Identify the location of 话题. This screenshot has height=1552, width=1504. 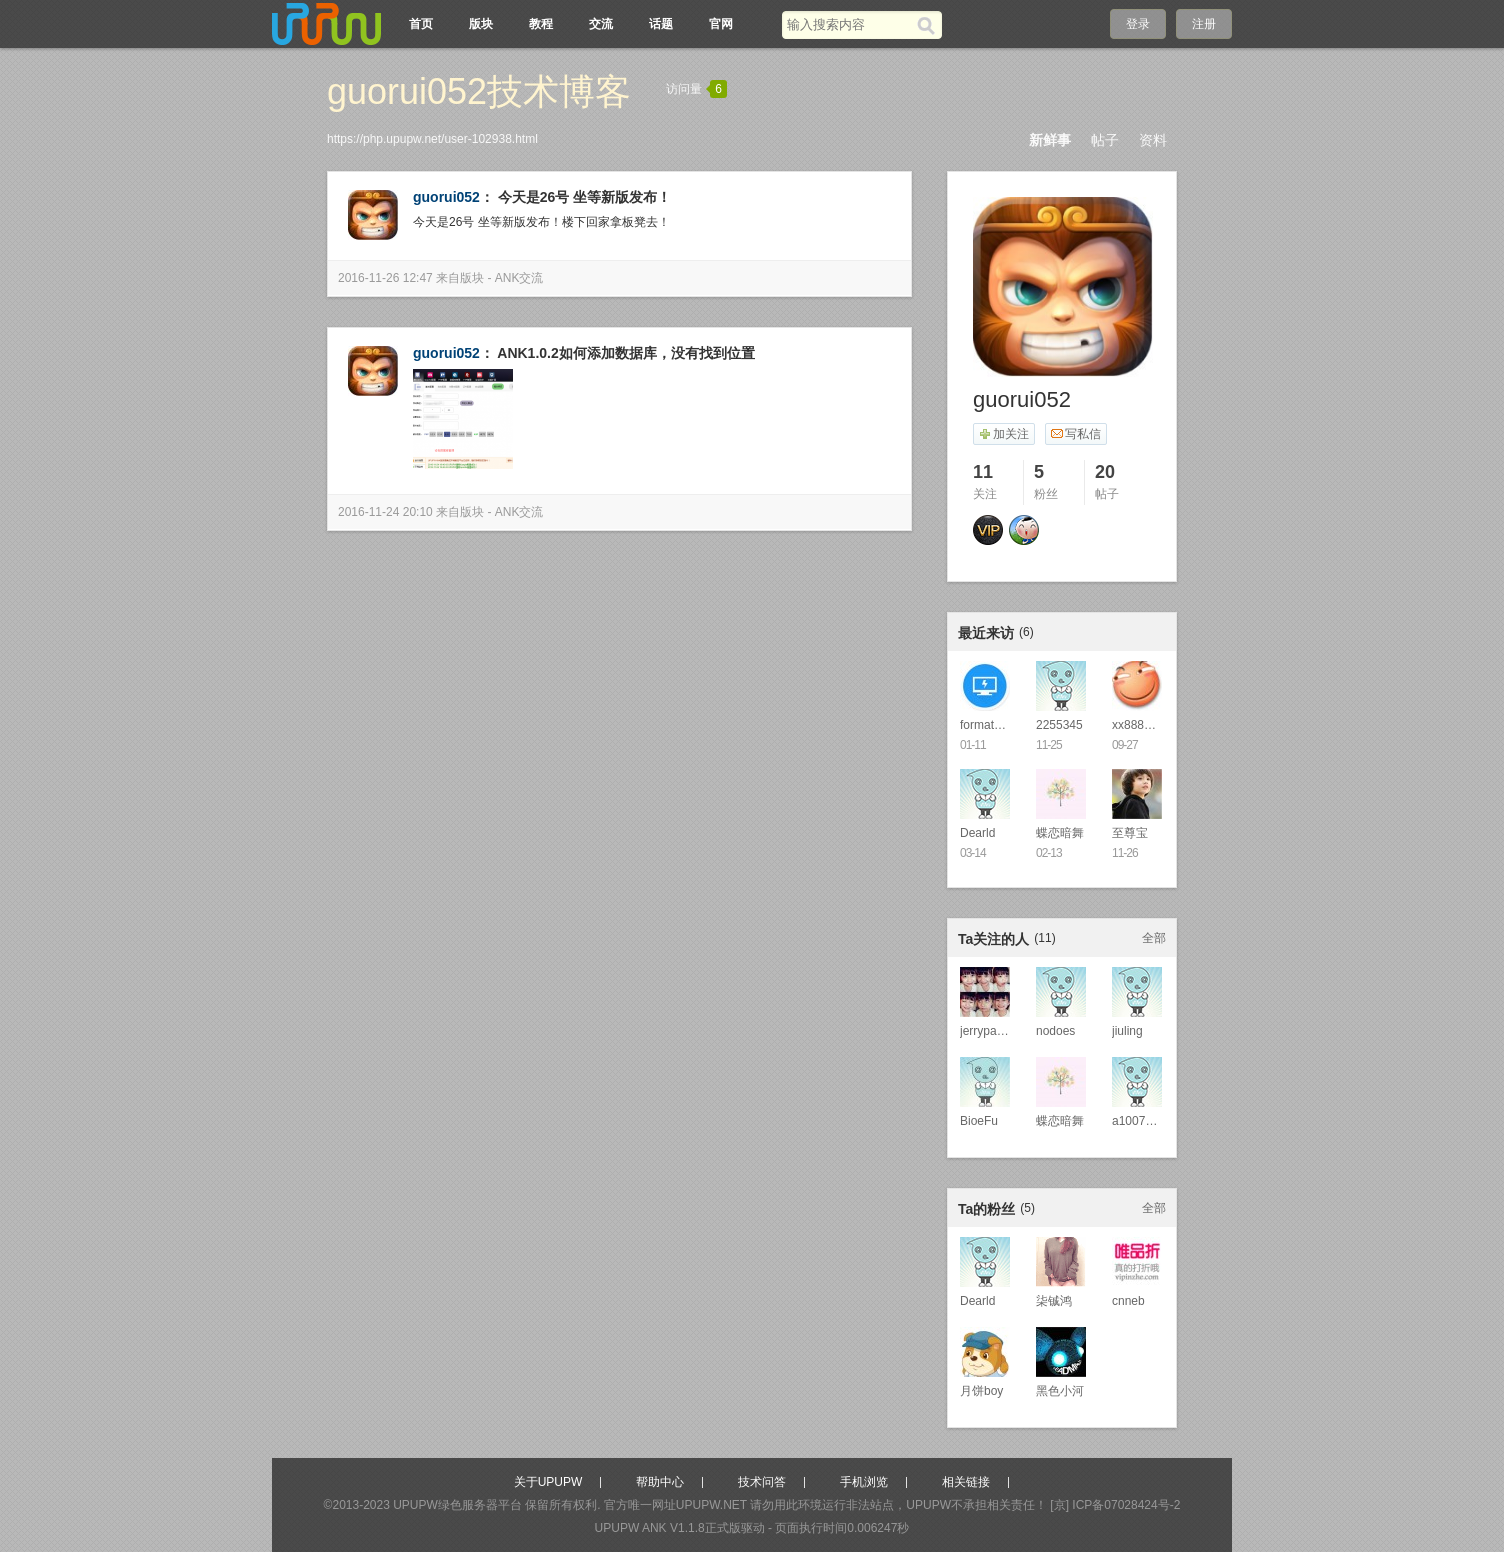
(661, 24).